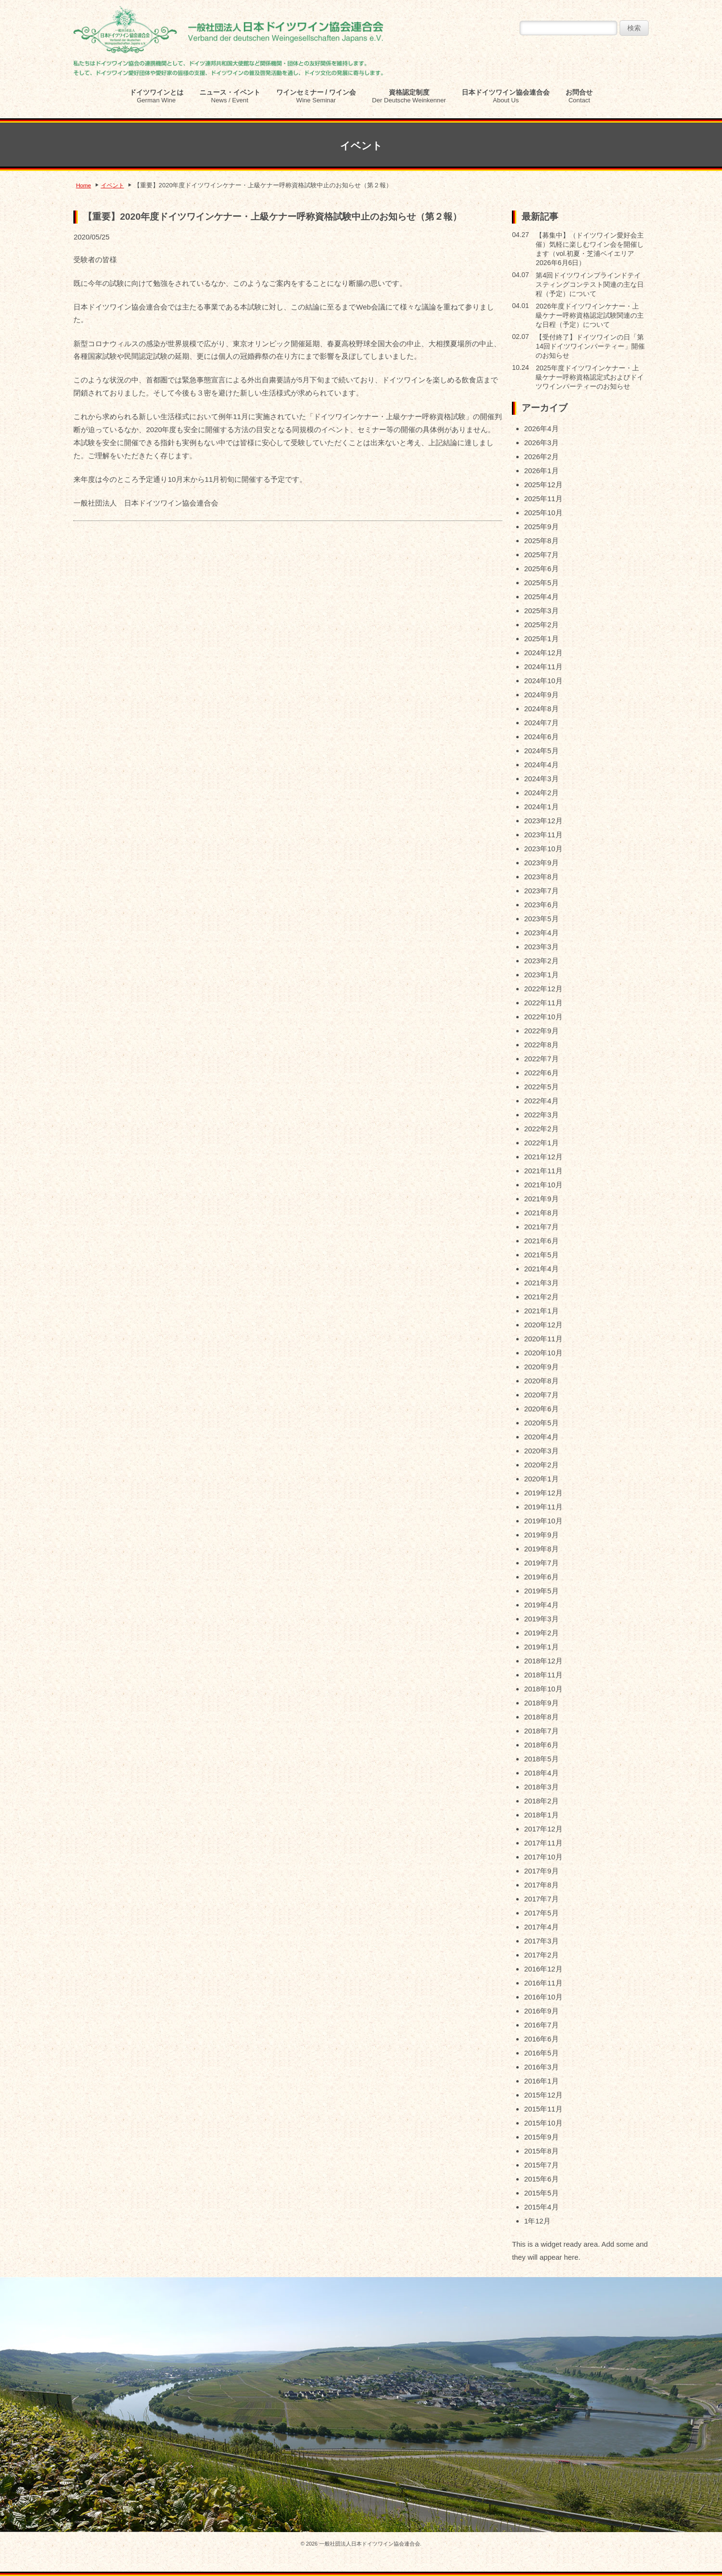 Image resolution: width=722 pixels, height=2576 pixels. Describe the element at coordinates (541, 569) in the screenshot. I see `2025年6月` at that location.